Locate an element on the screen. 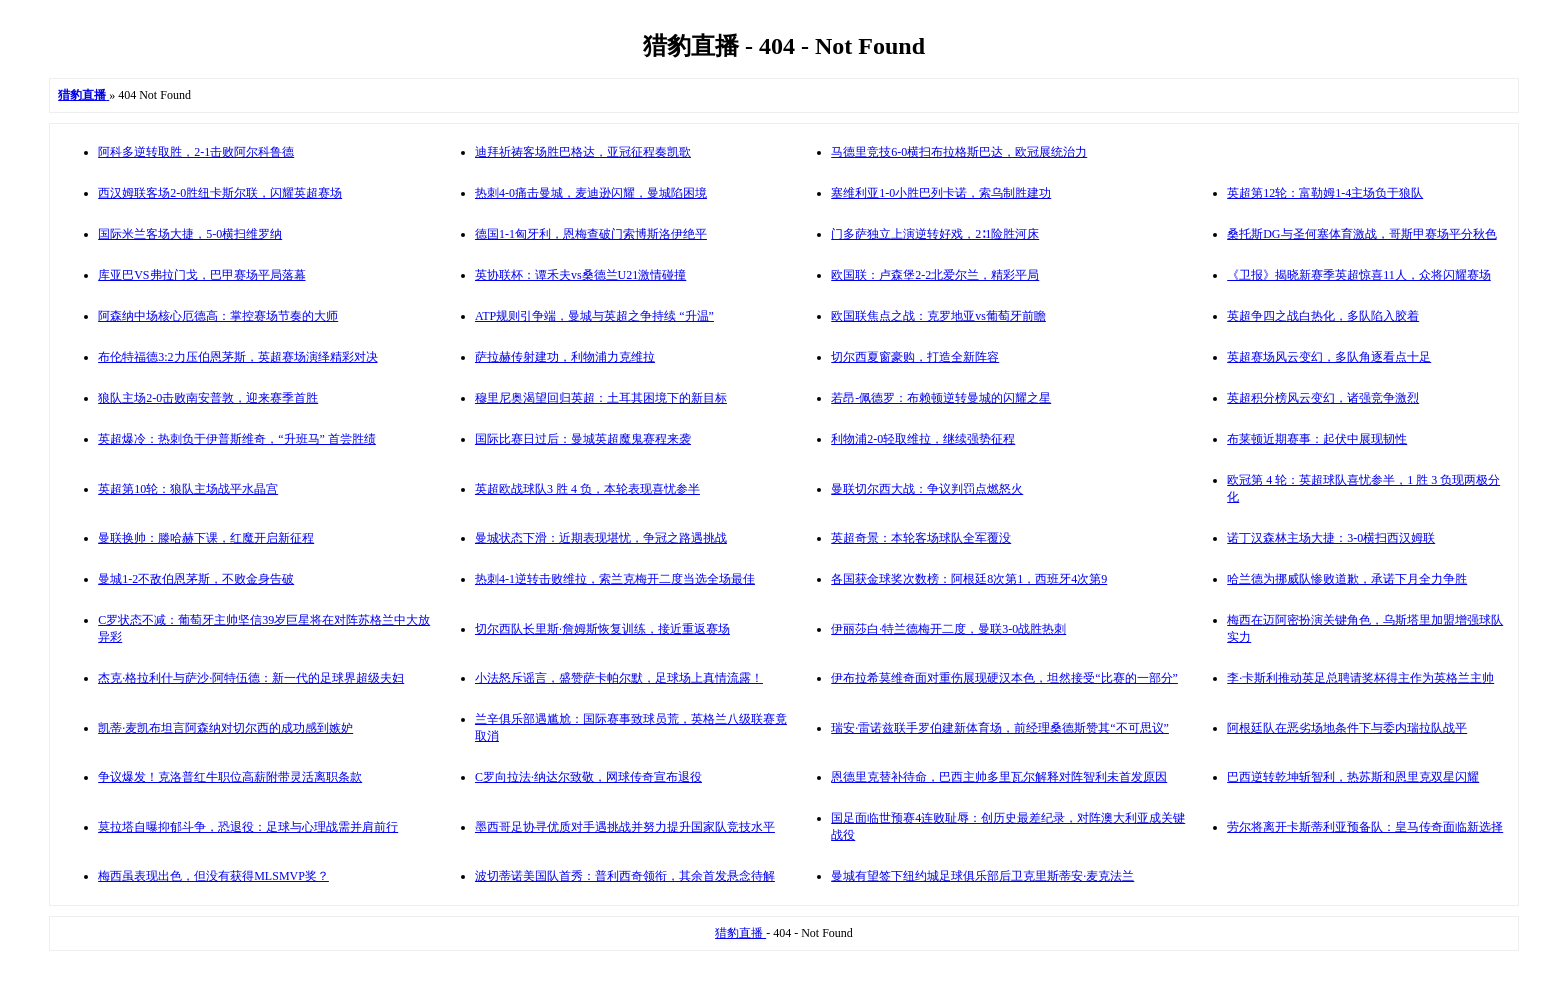 This screenshot has width=1568, height=981. 墨西哥足协寻优质对手遇挑战并努力提升国家队竞技水平 is located at coordinates (625, 827).